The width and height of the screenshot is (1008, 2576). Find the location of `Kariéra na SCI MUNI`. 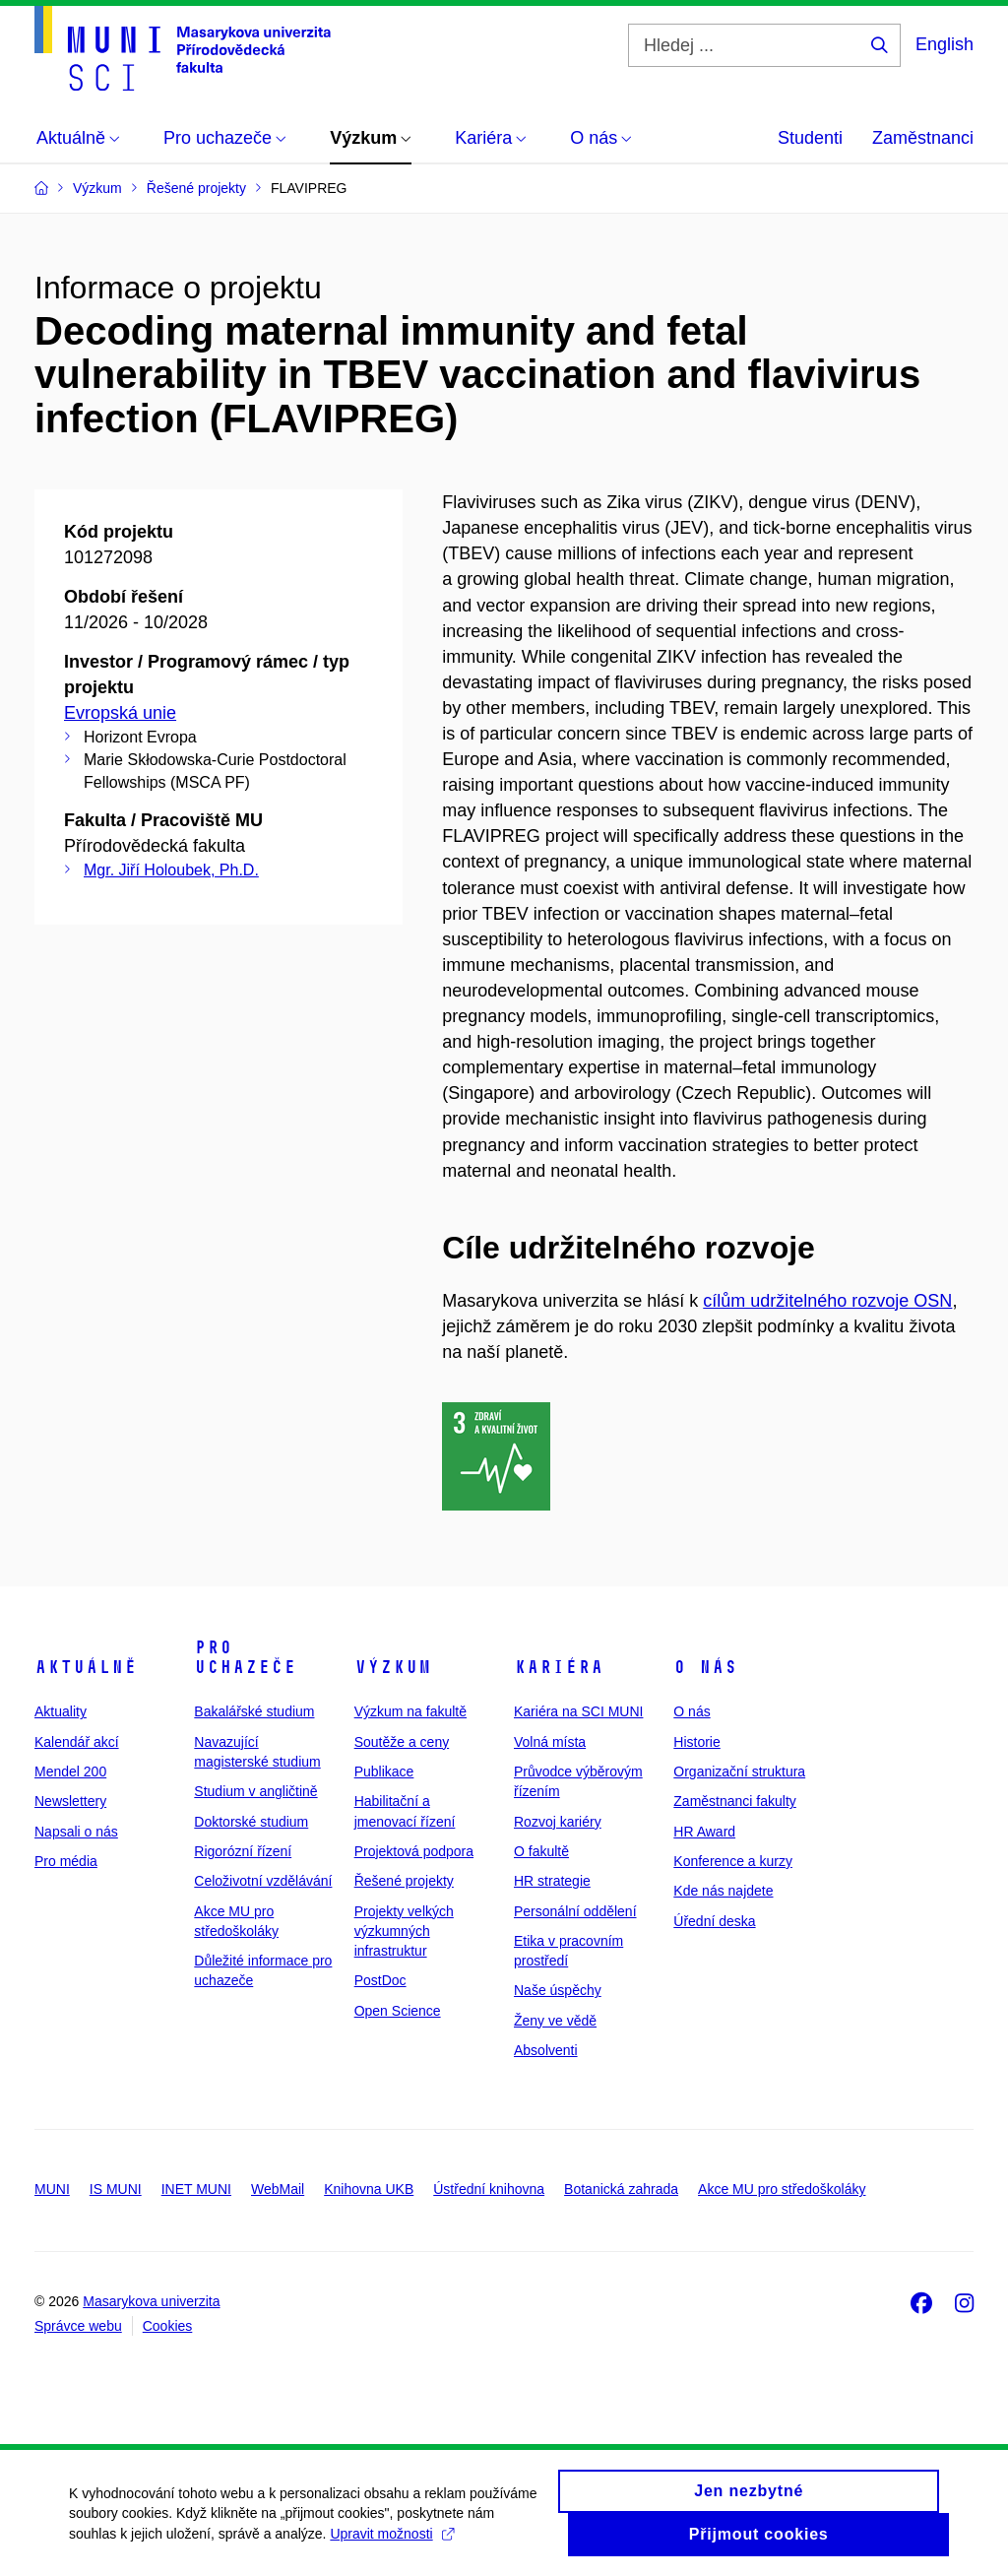

Kariéra na SCI MUNI is located at coordinates (578, 1711).